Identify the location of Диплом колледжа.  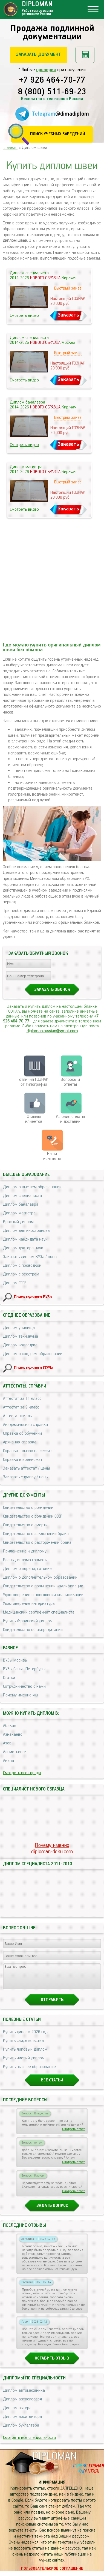
(20, 1345).